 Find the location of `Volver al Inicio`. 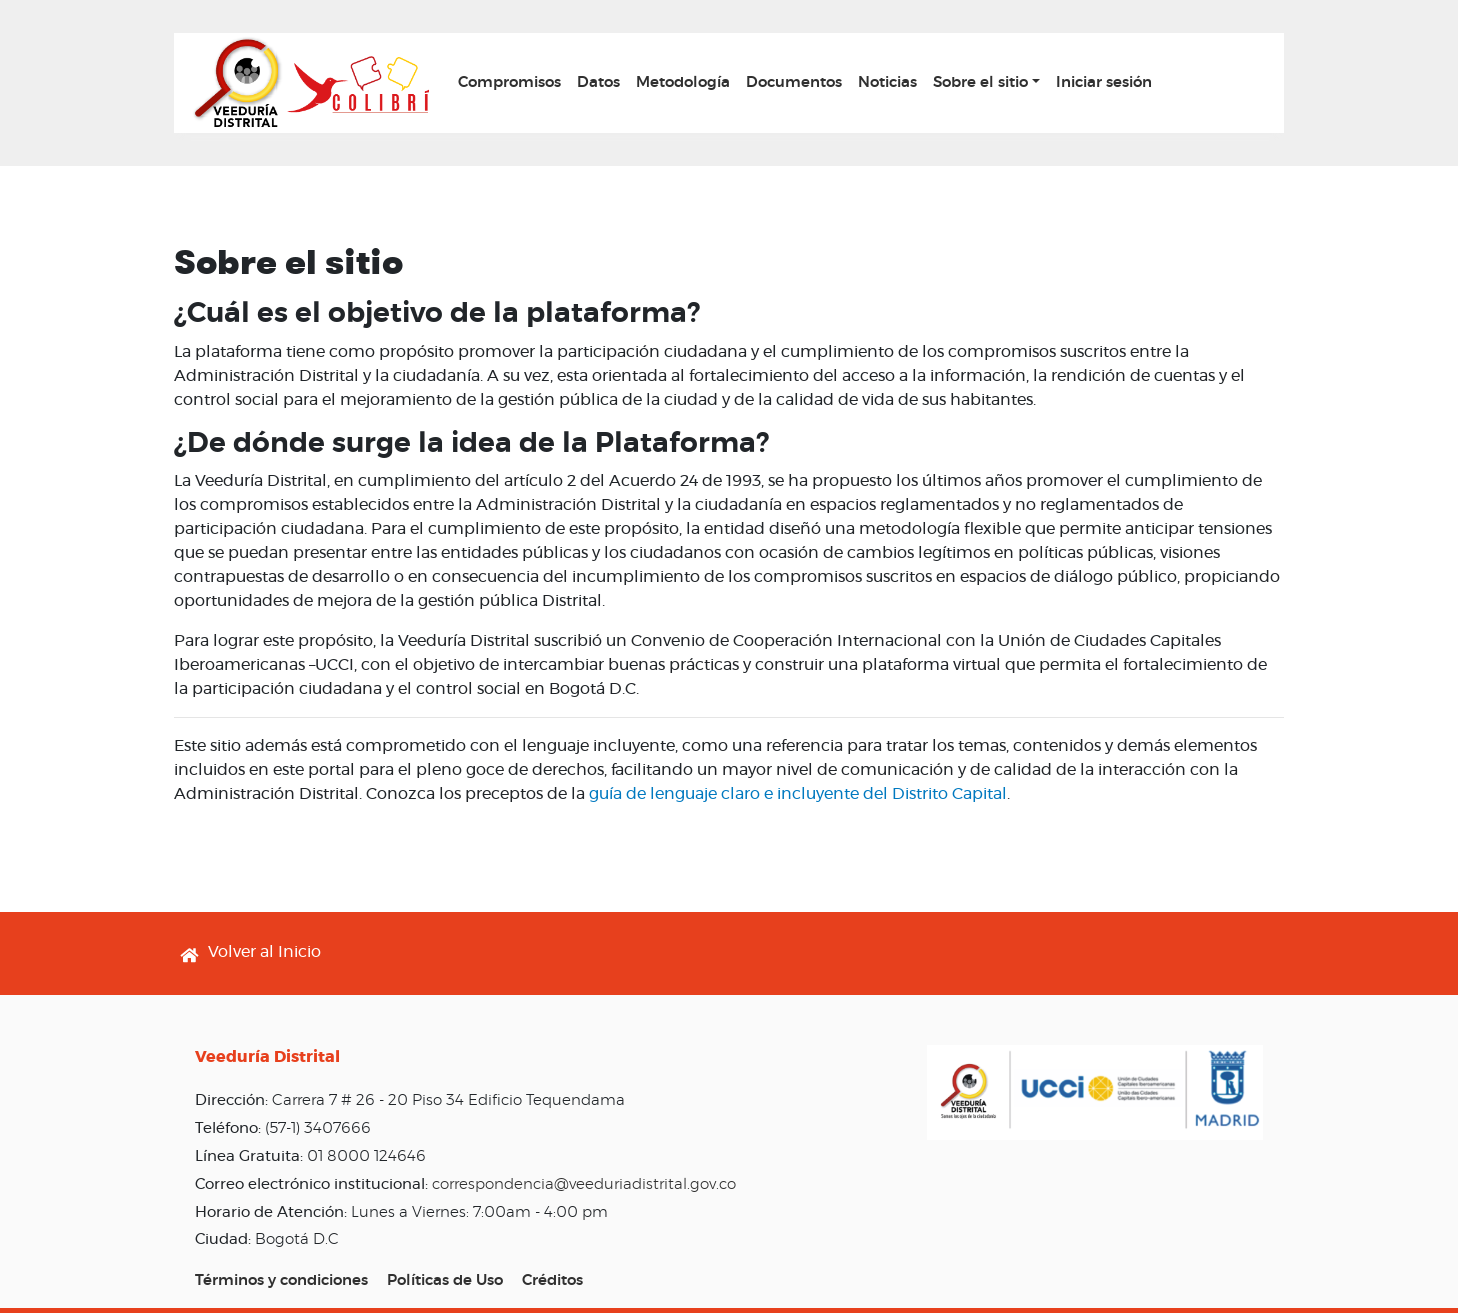

Volver al Inicio is located at coordinates (264, 952).